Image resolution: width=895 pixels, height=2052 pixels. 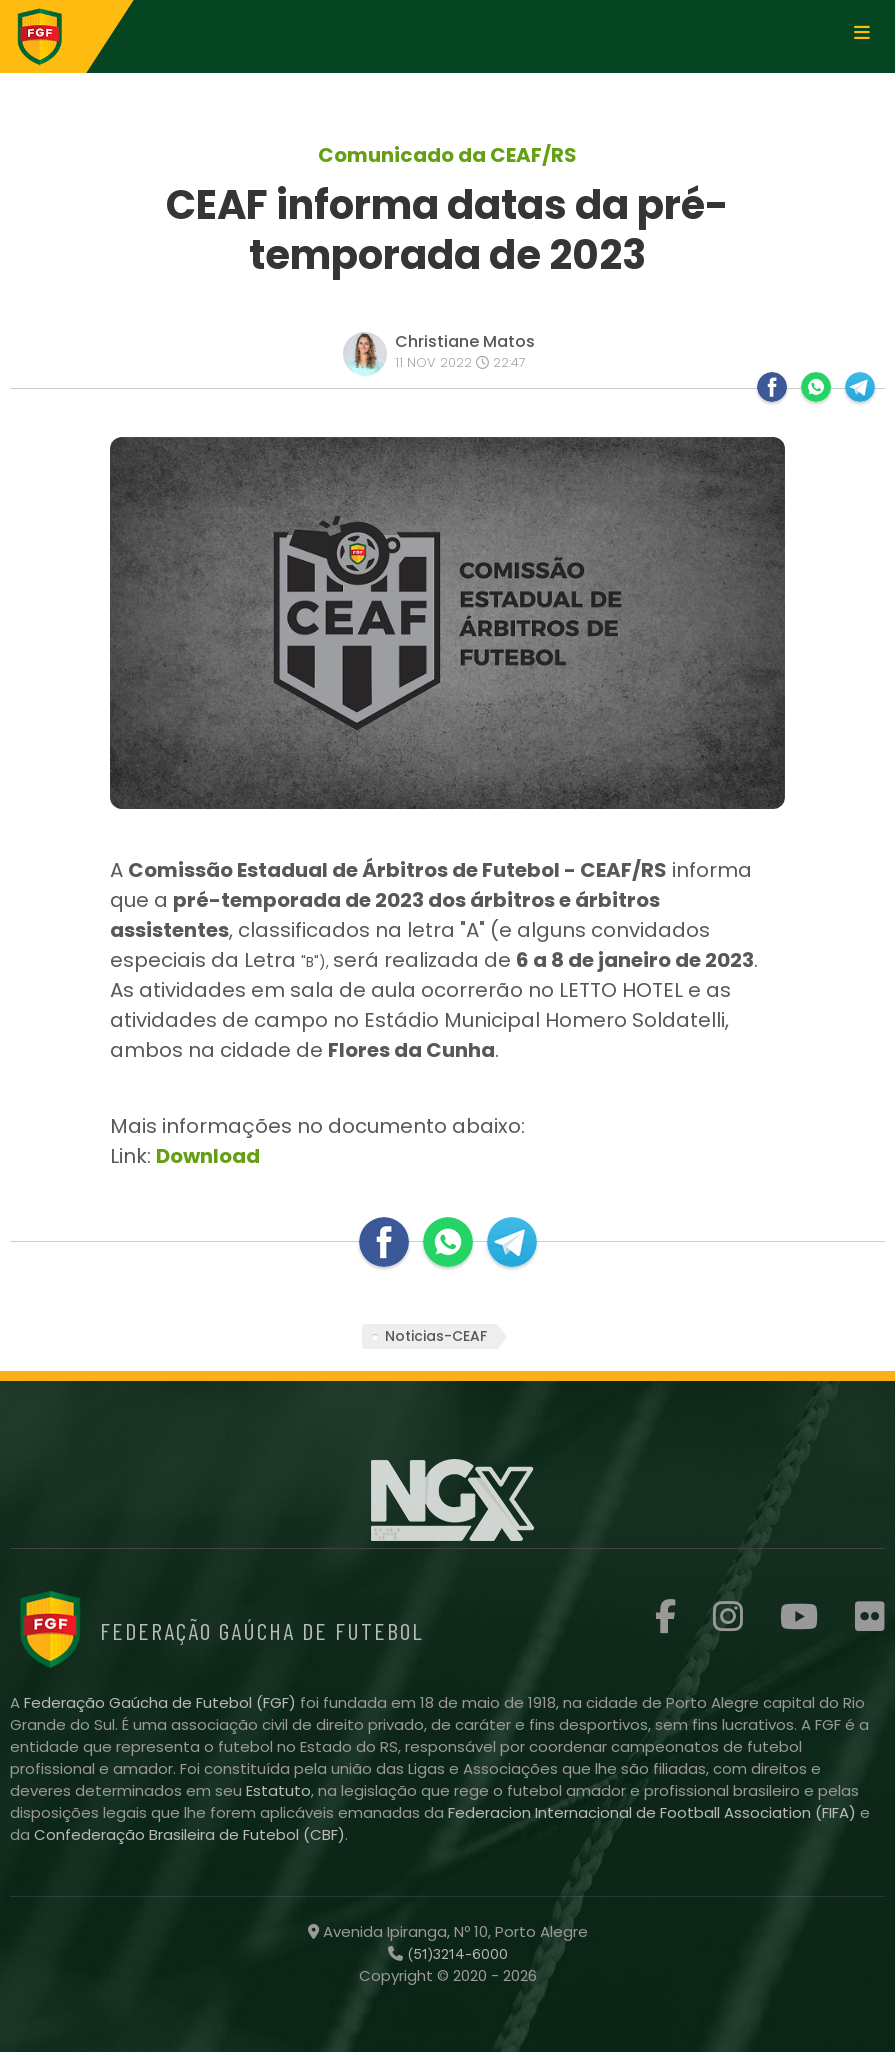 What do you see at coordinates (654, 1812) in the screenshot?
I see `Federacion Internacional de Football Association (FIFA)` at bounding box center [654, 1812].